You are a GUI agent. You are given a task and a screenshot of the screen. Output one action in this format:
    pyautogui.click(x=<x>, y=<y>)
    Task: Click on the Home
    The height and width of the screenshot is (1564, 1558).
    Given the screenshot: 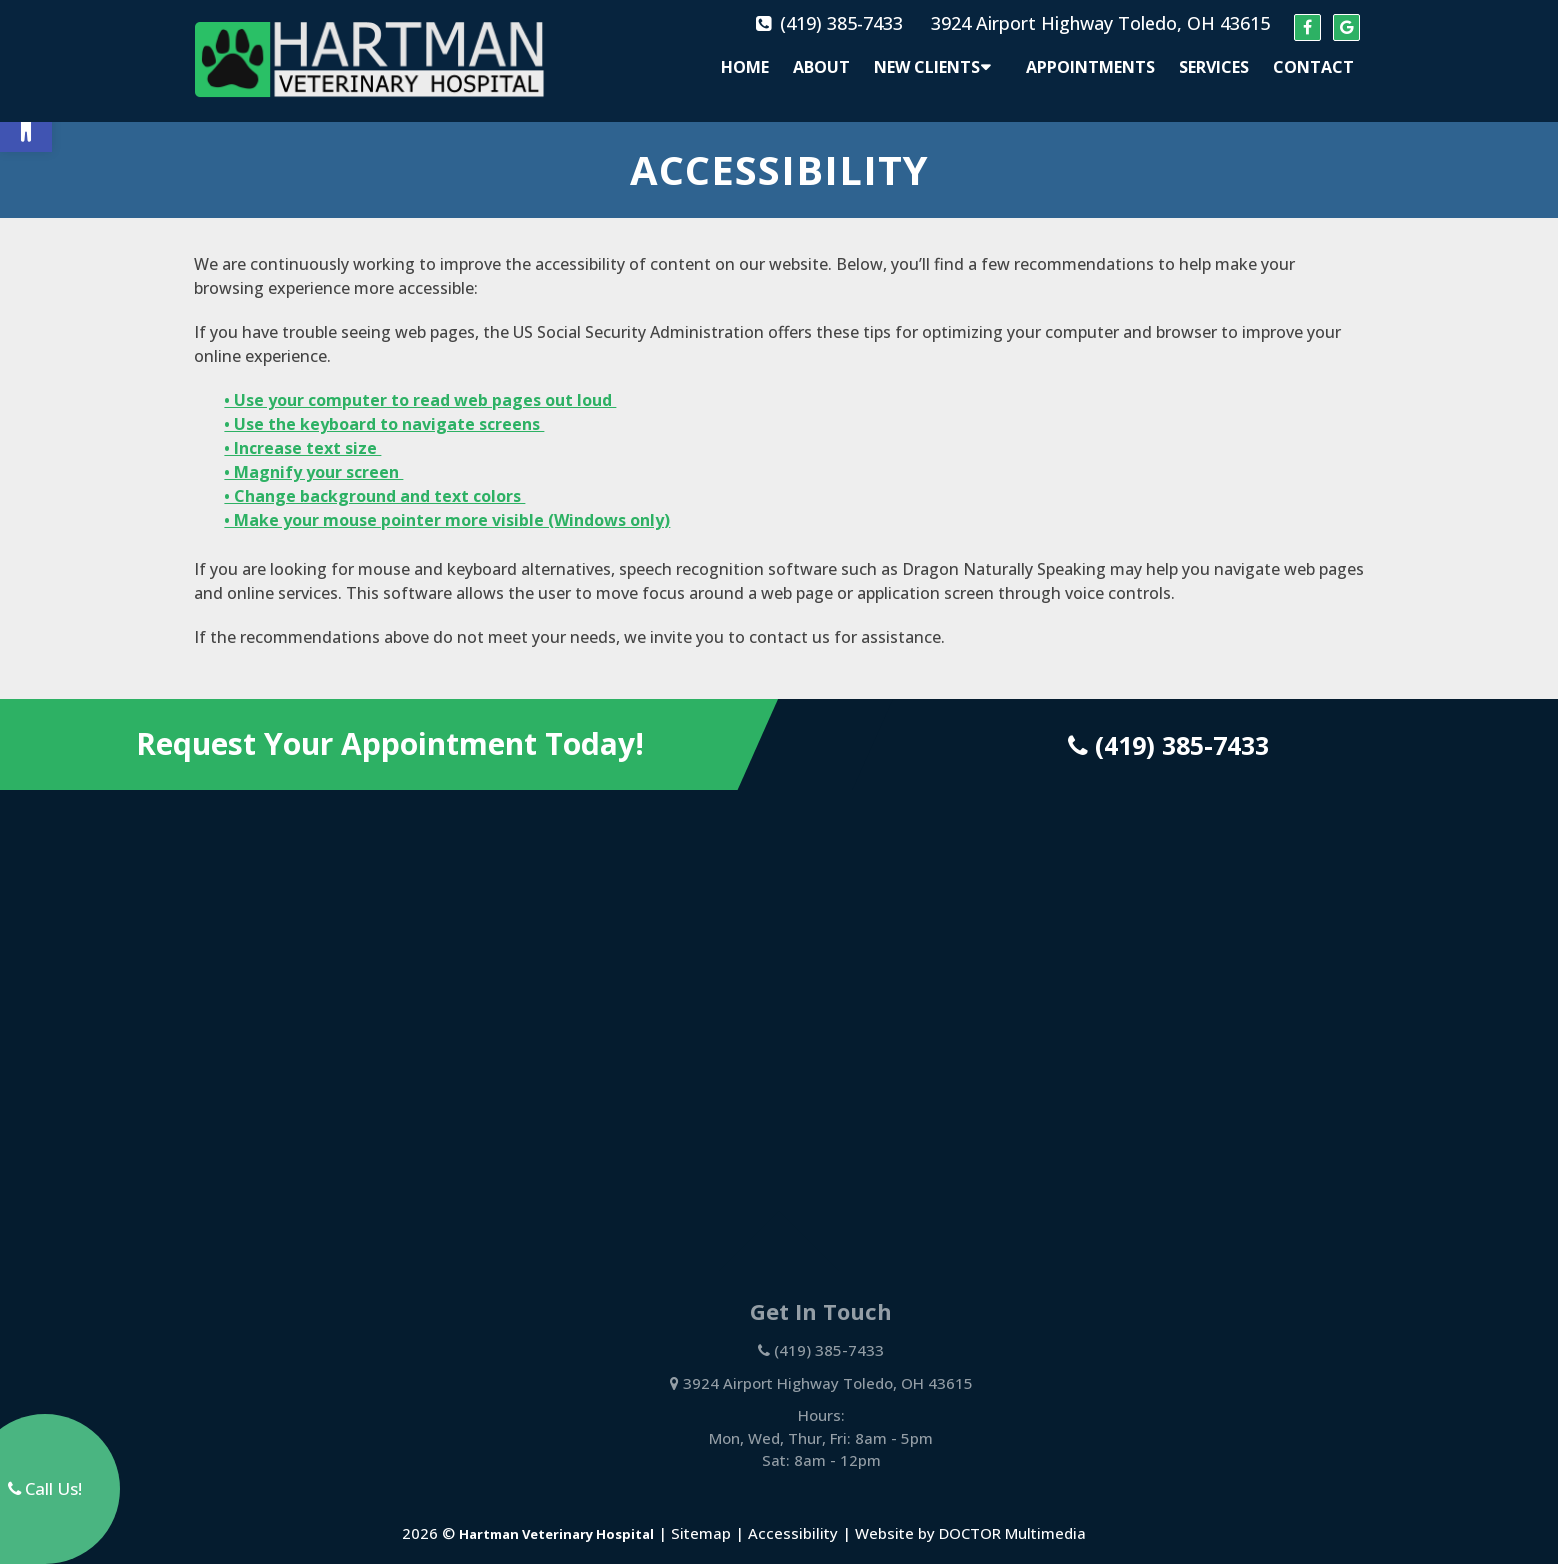 What is the action you would take?
    pyautogui.click(x=745, y=67)
    